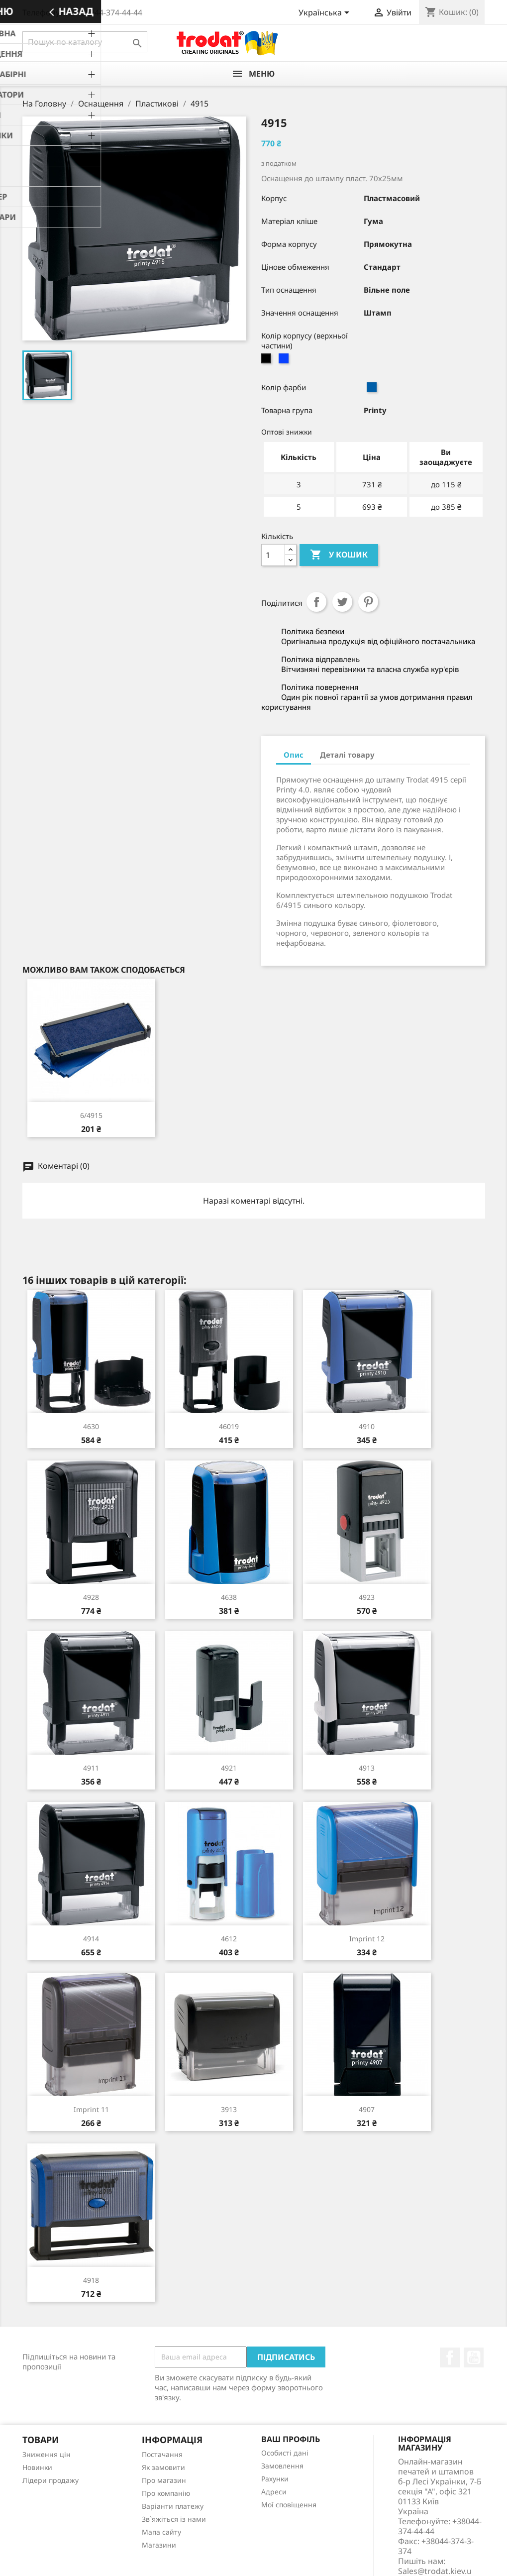 Image resolution: width=507 pixels, height=2576 pixels. Describe the element at coordinates (273, 555) in the screenshot. I see `[Кількість]` at that location.